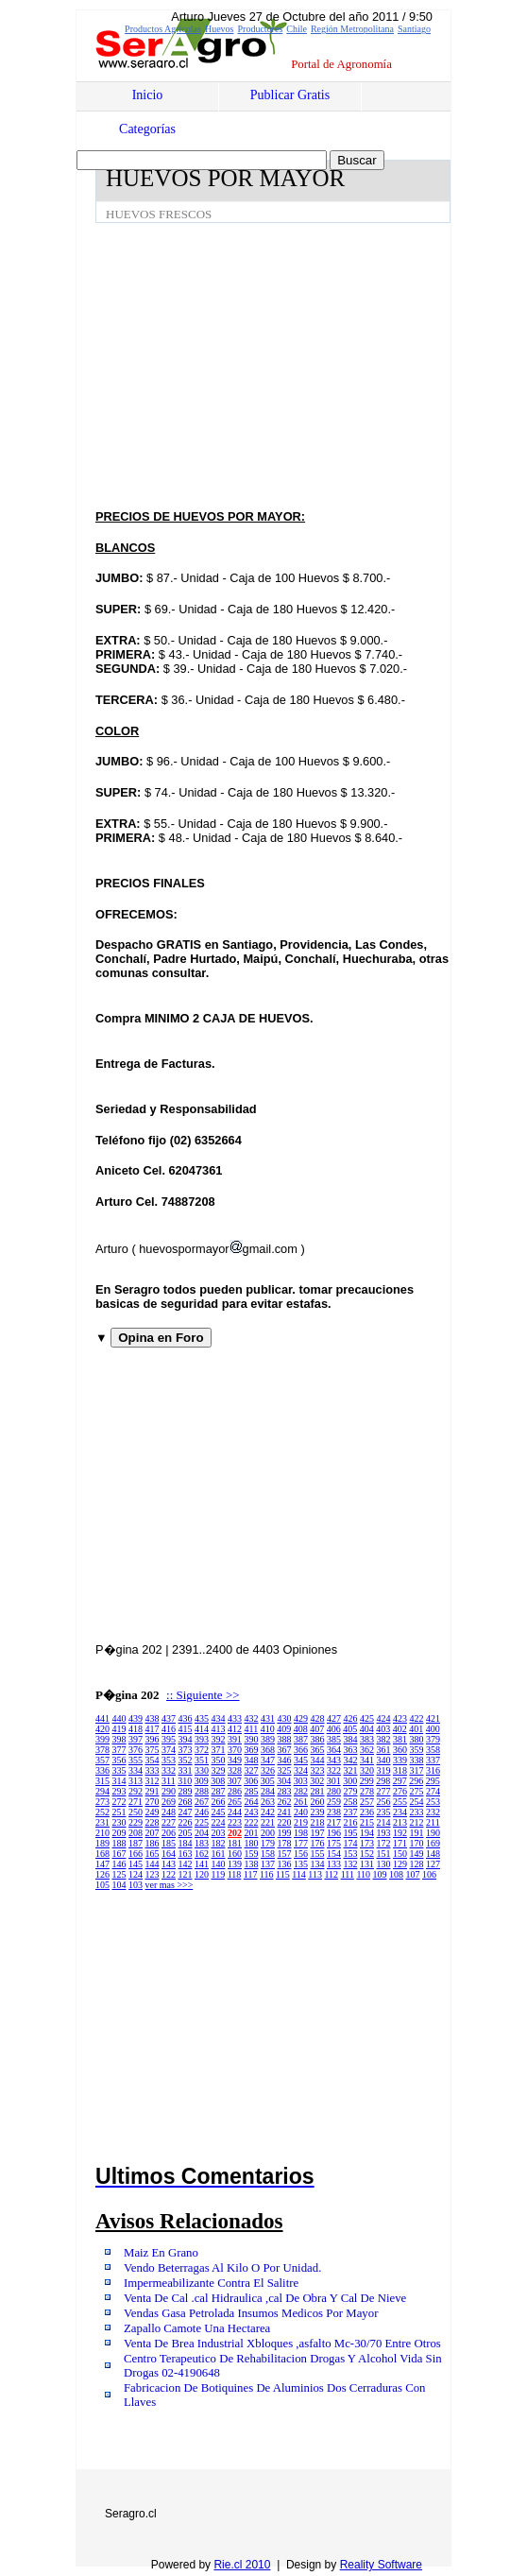 The width and height of the screenshot is (527, 2576). What do you see at coordinates (185, 1822) in the screenshot?
I see `226` at bounding box center [185, 1822].